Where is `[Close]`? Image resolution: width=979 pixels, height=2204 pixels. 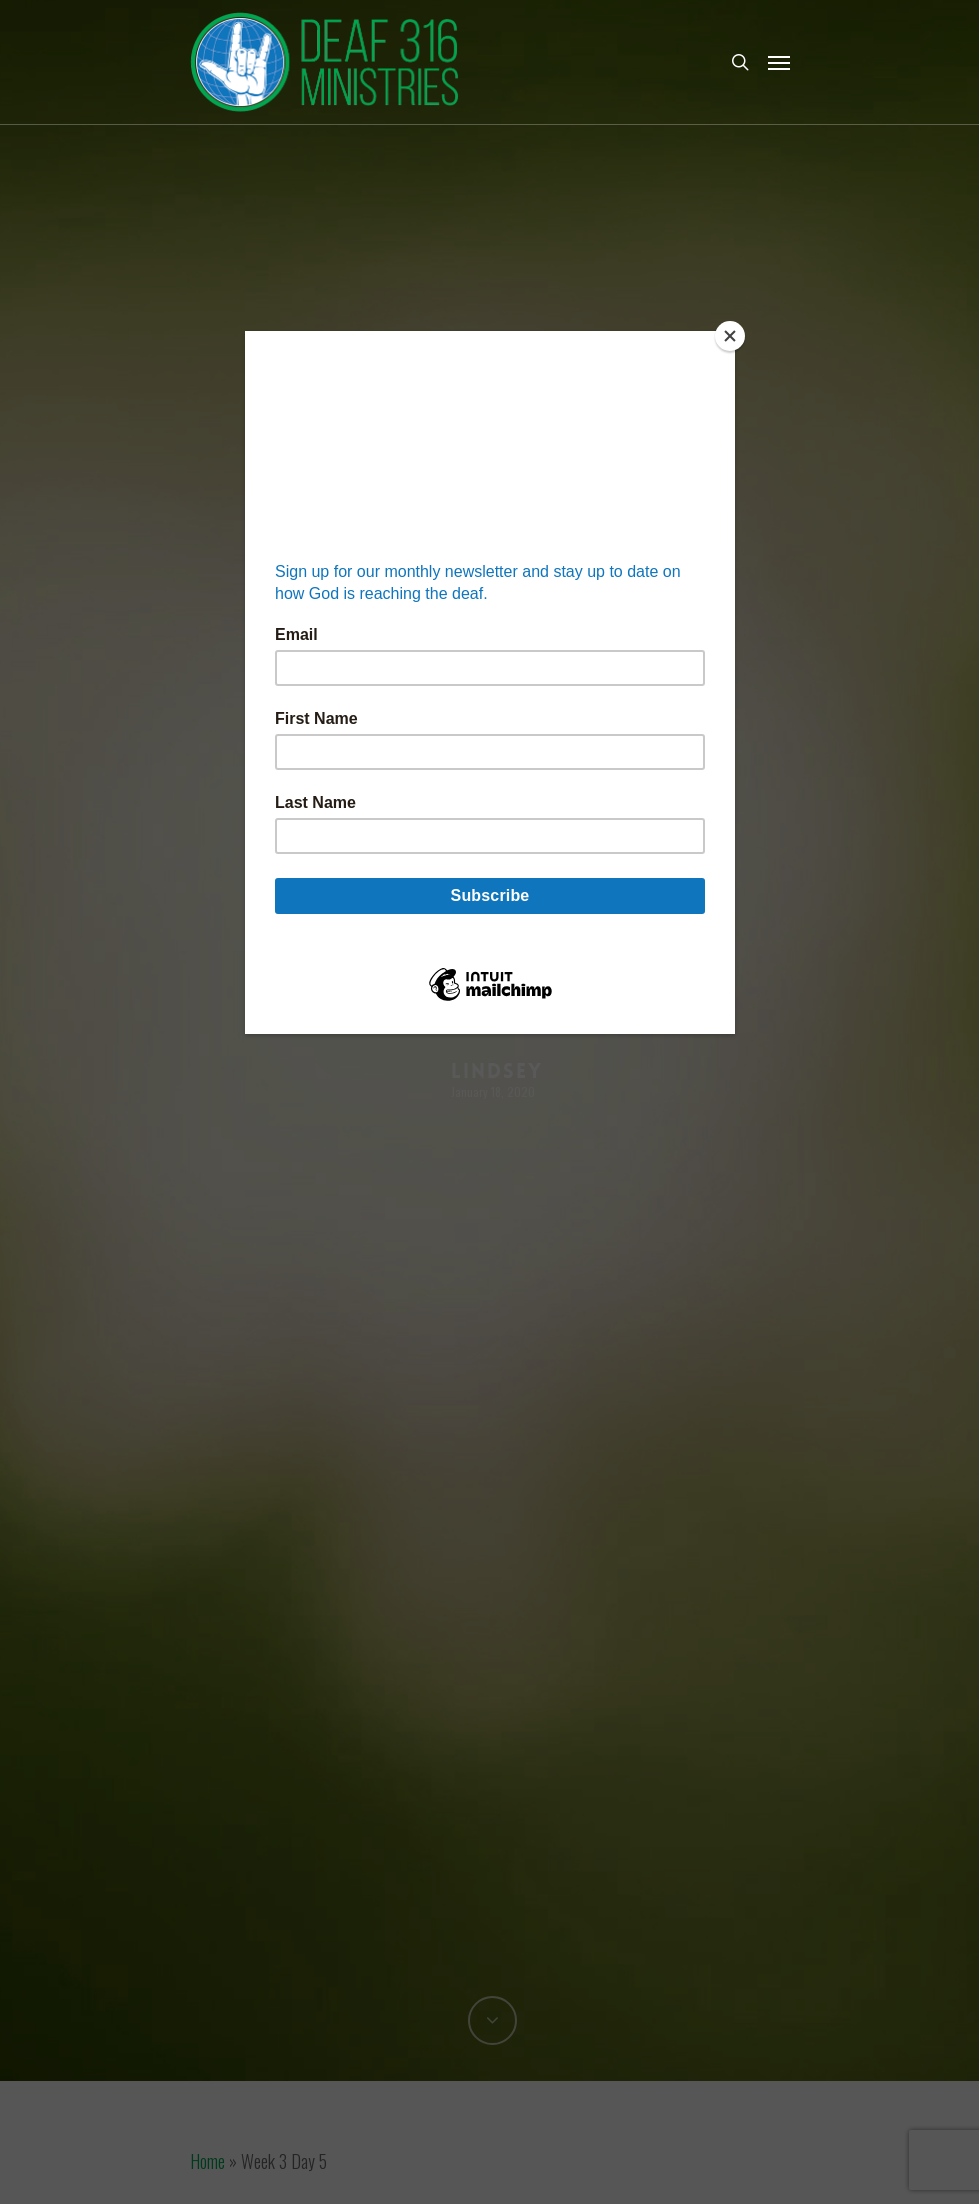
[Close] is located at coordinates (730, 336).